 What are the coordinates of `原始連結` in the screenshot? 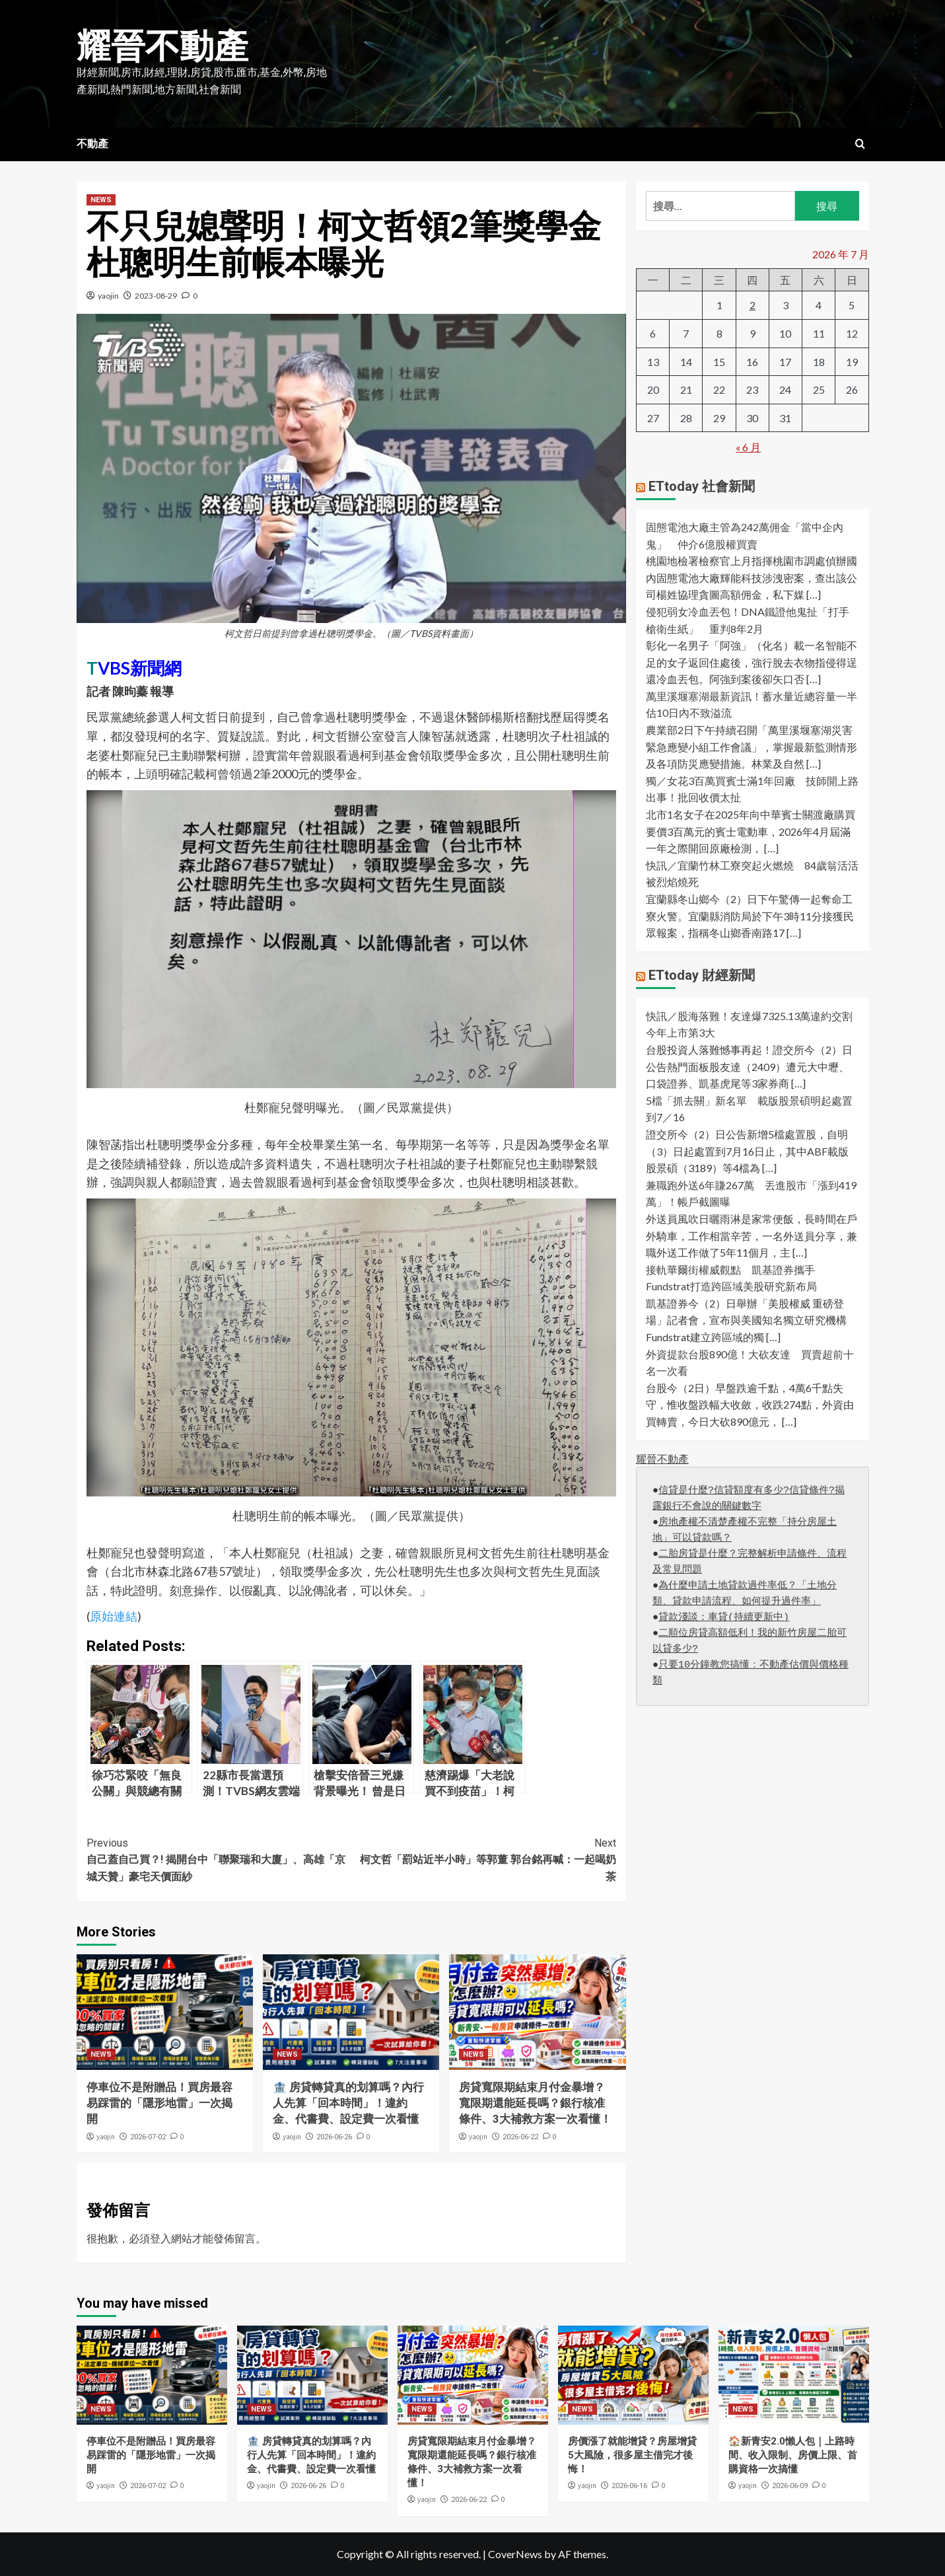 It's located at (113, 1616).